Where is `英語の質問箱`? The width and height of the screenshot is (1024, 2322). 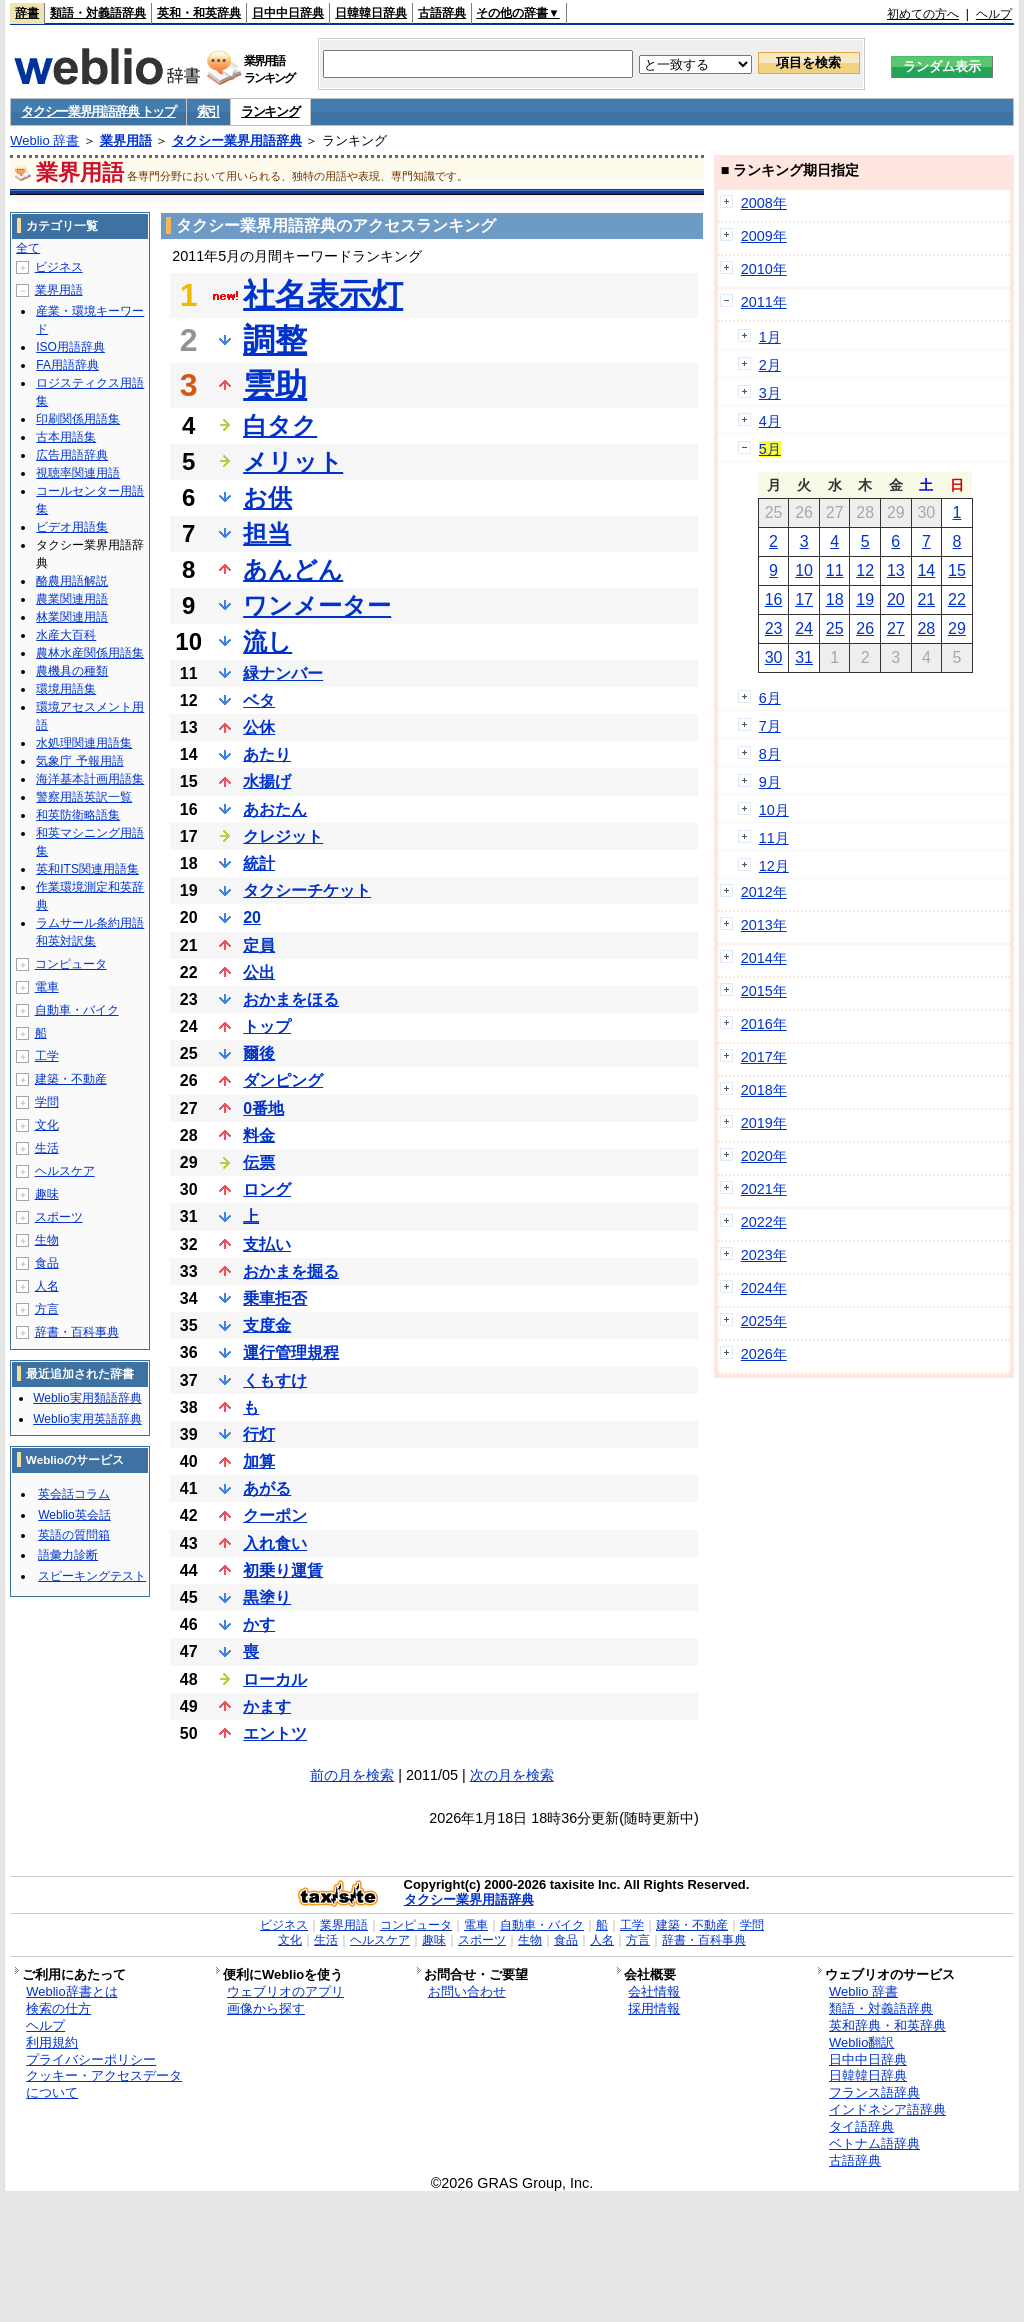
英語の質問箱 is located at coordinates (74, 1535).